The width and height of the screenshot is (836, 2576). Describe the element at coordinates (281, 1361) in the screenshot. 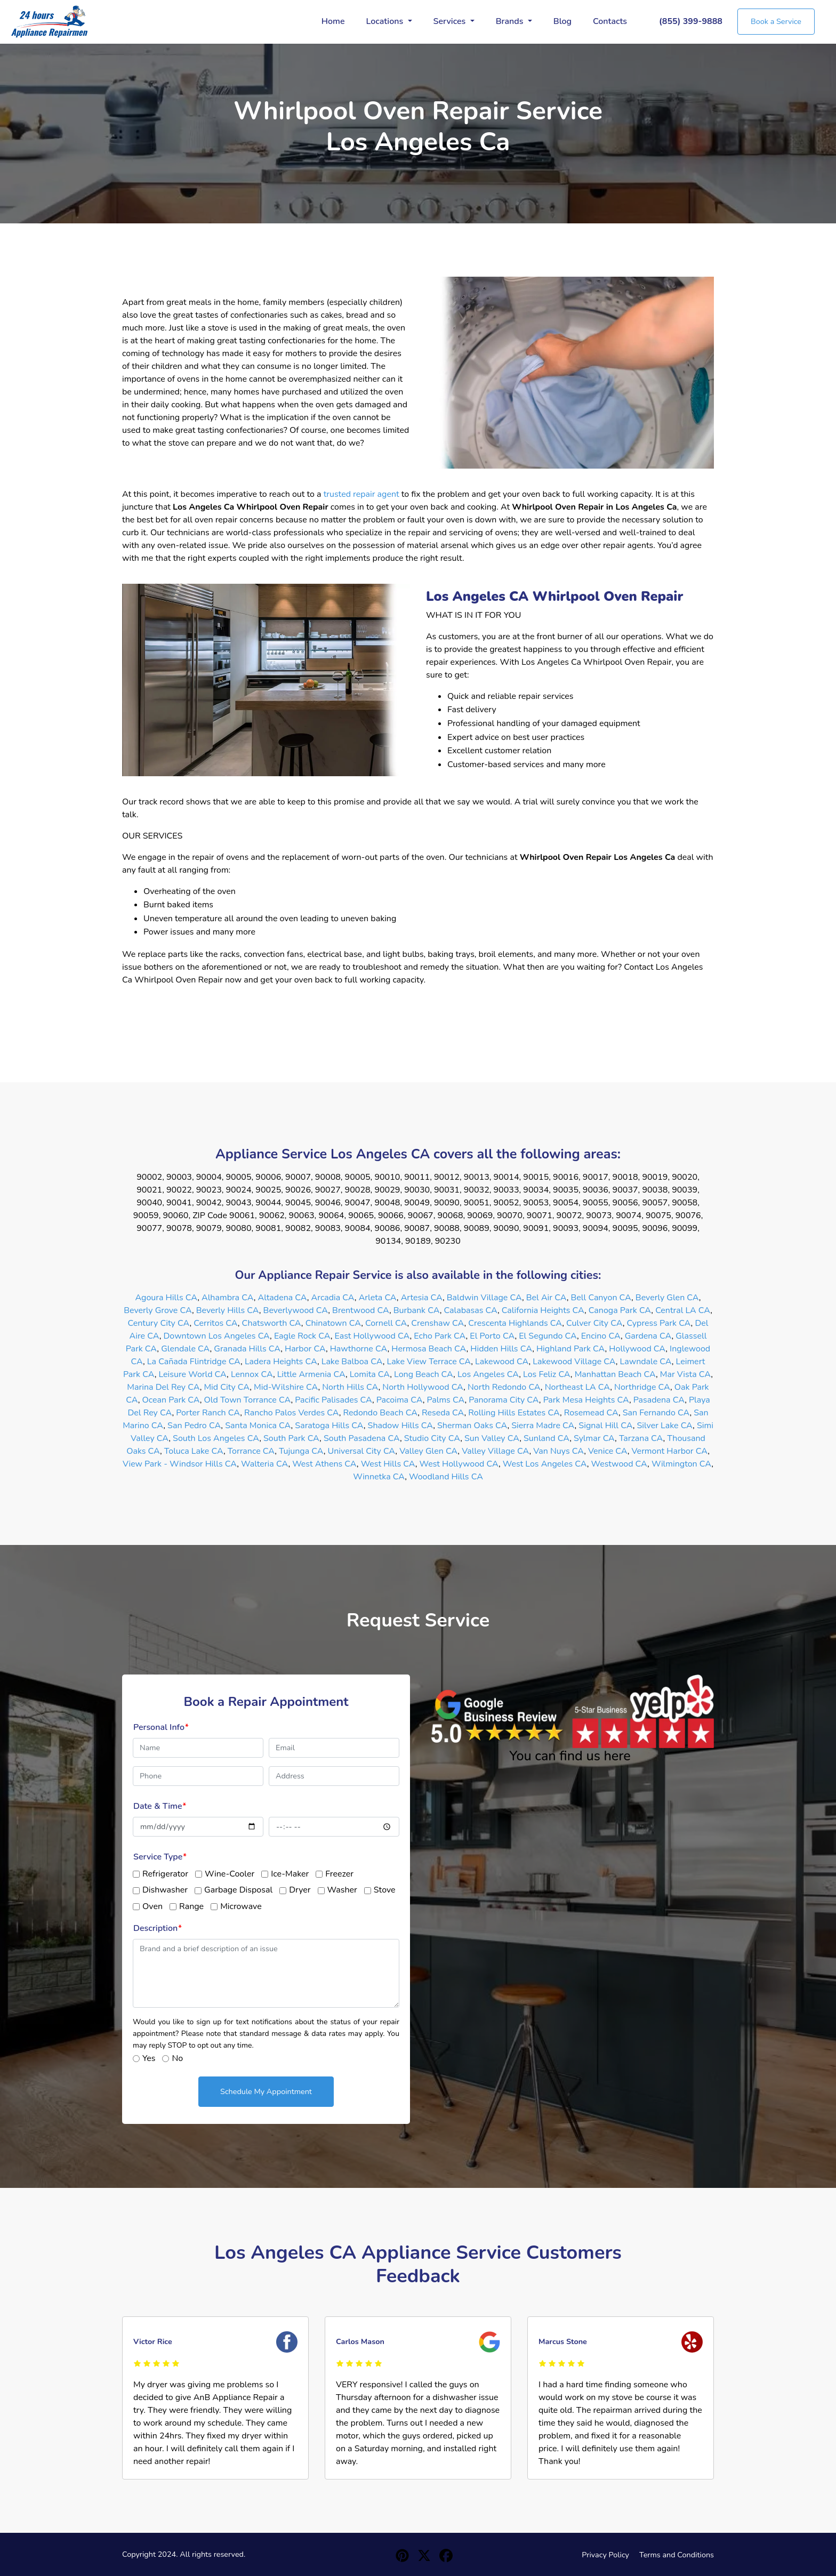

I see `Ladera Heights CA` at that location.